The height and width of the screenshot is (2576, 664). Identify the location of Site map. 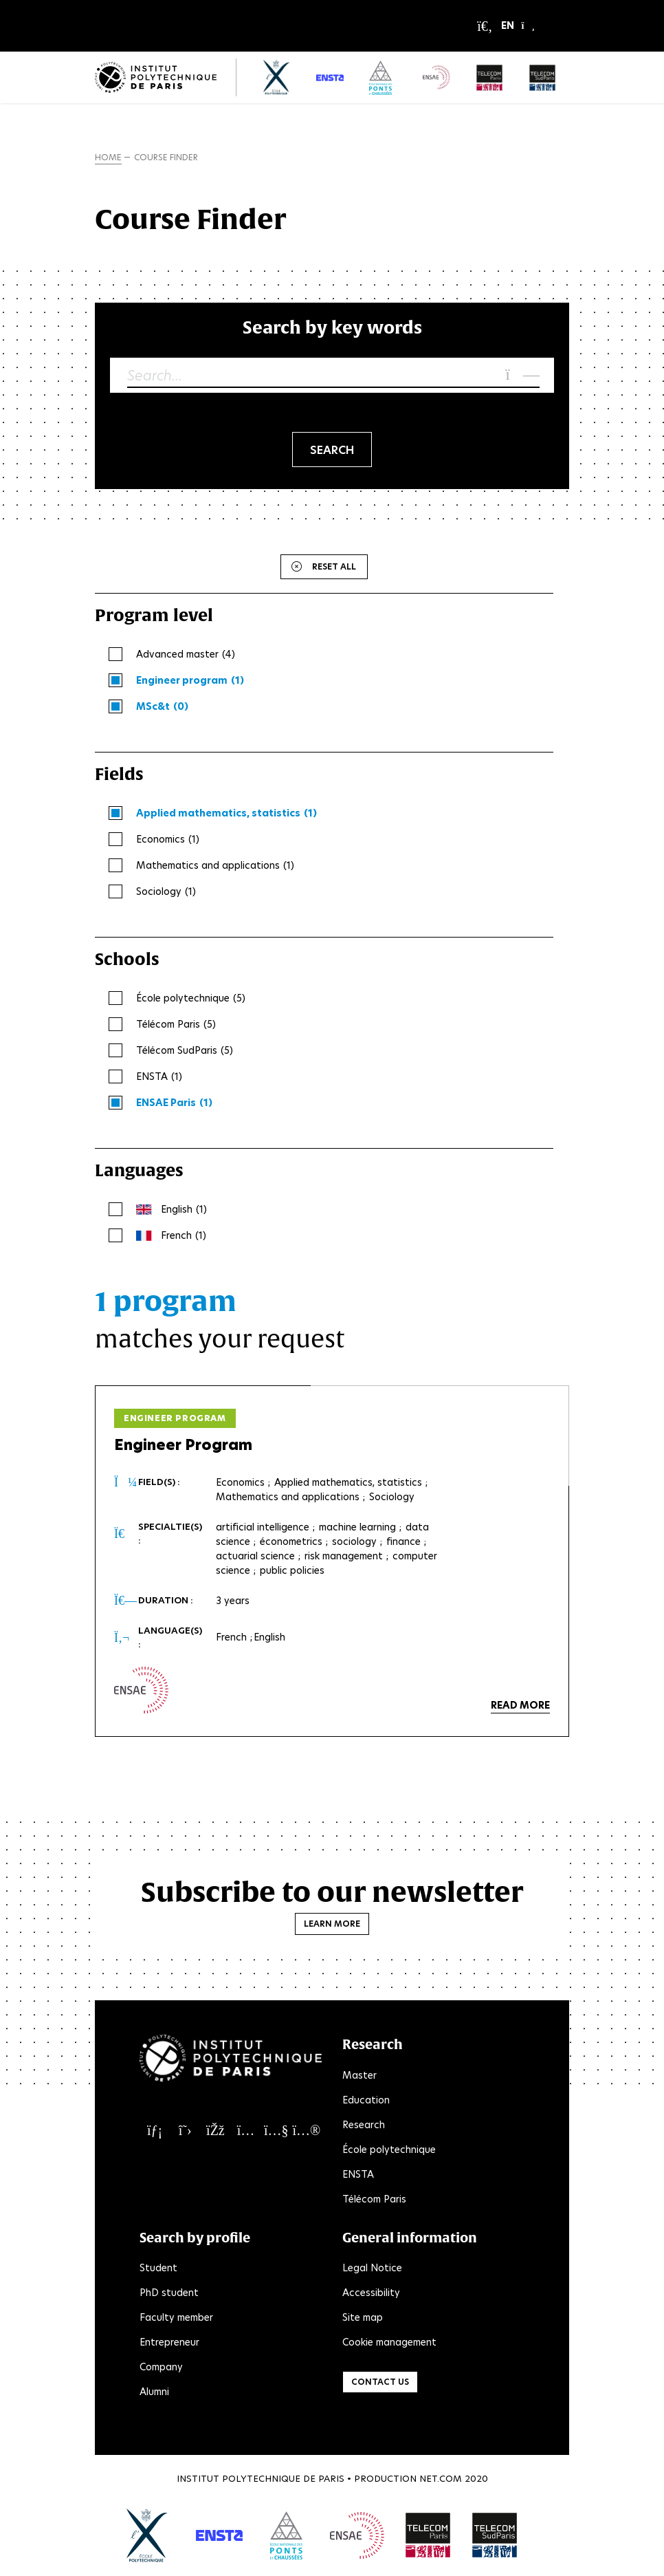
(362, 2317).